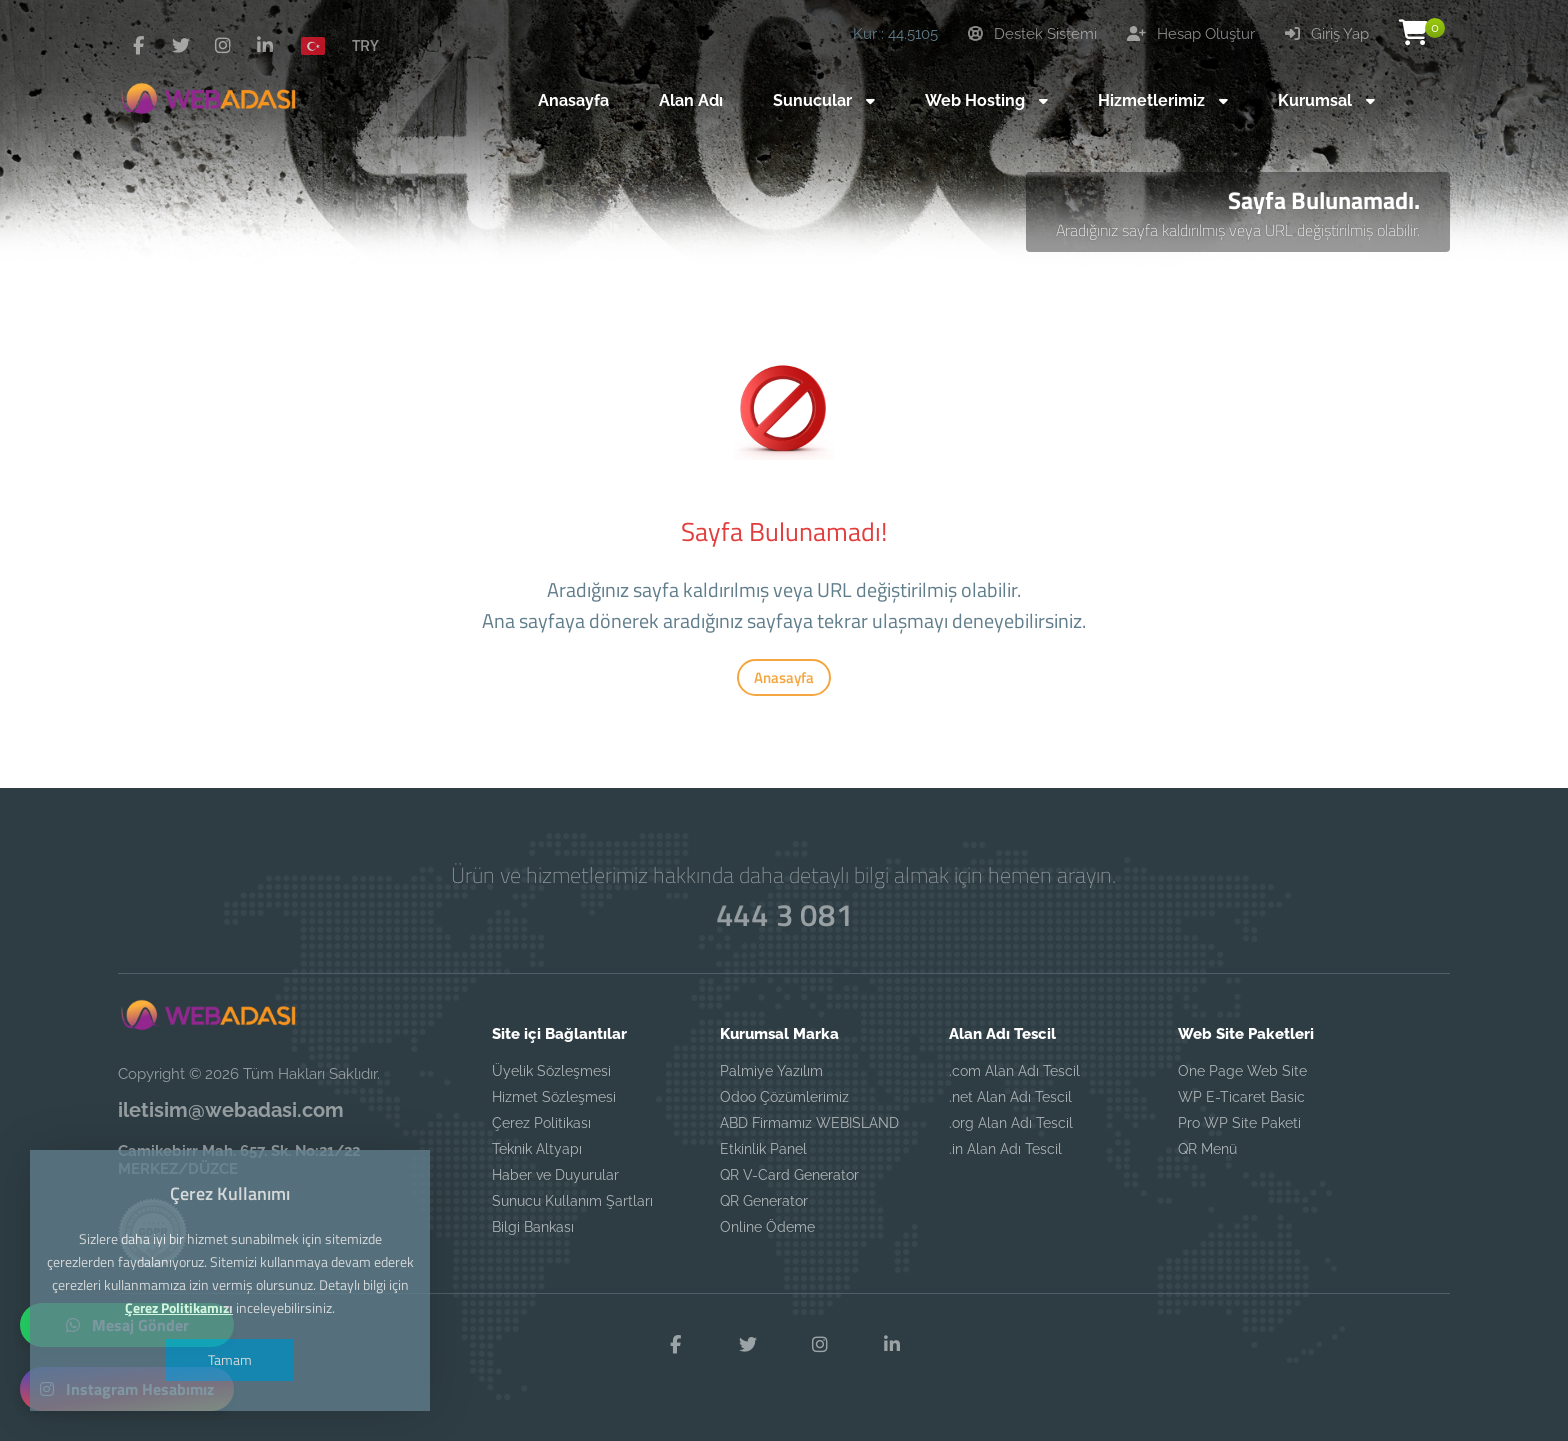  I want to click on Online Ödeme, so click(767, 1227).